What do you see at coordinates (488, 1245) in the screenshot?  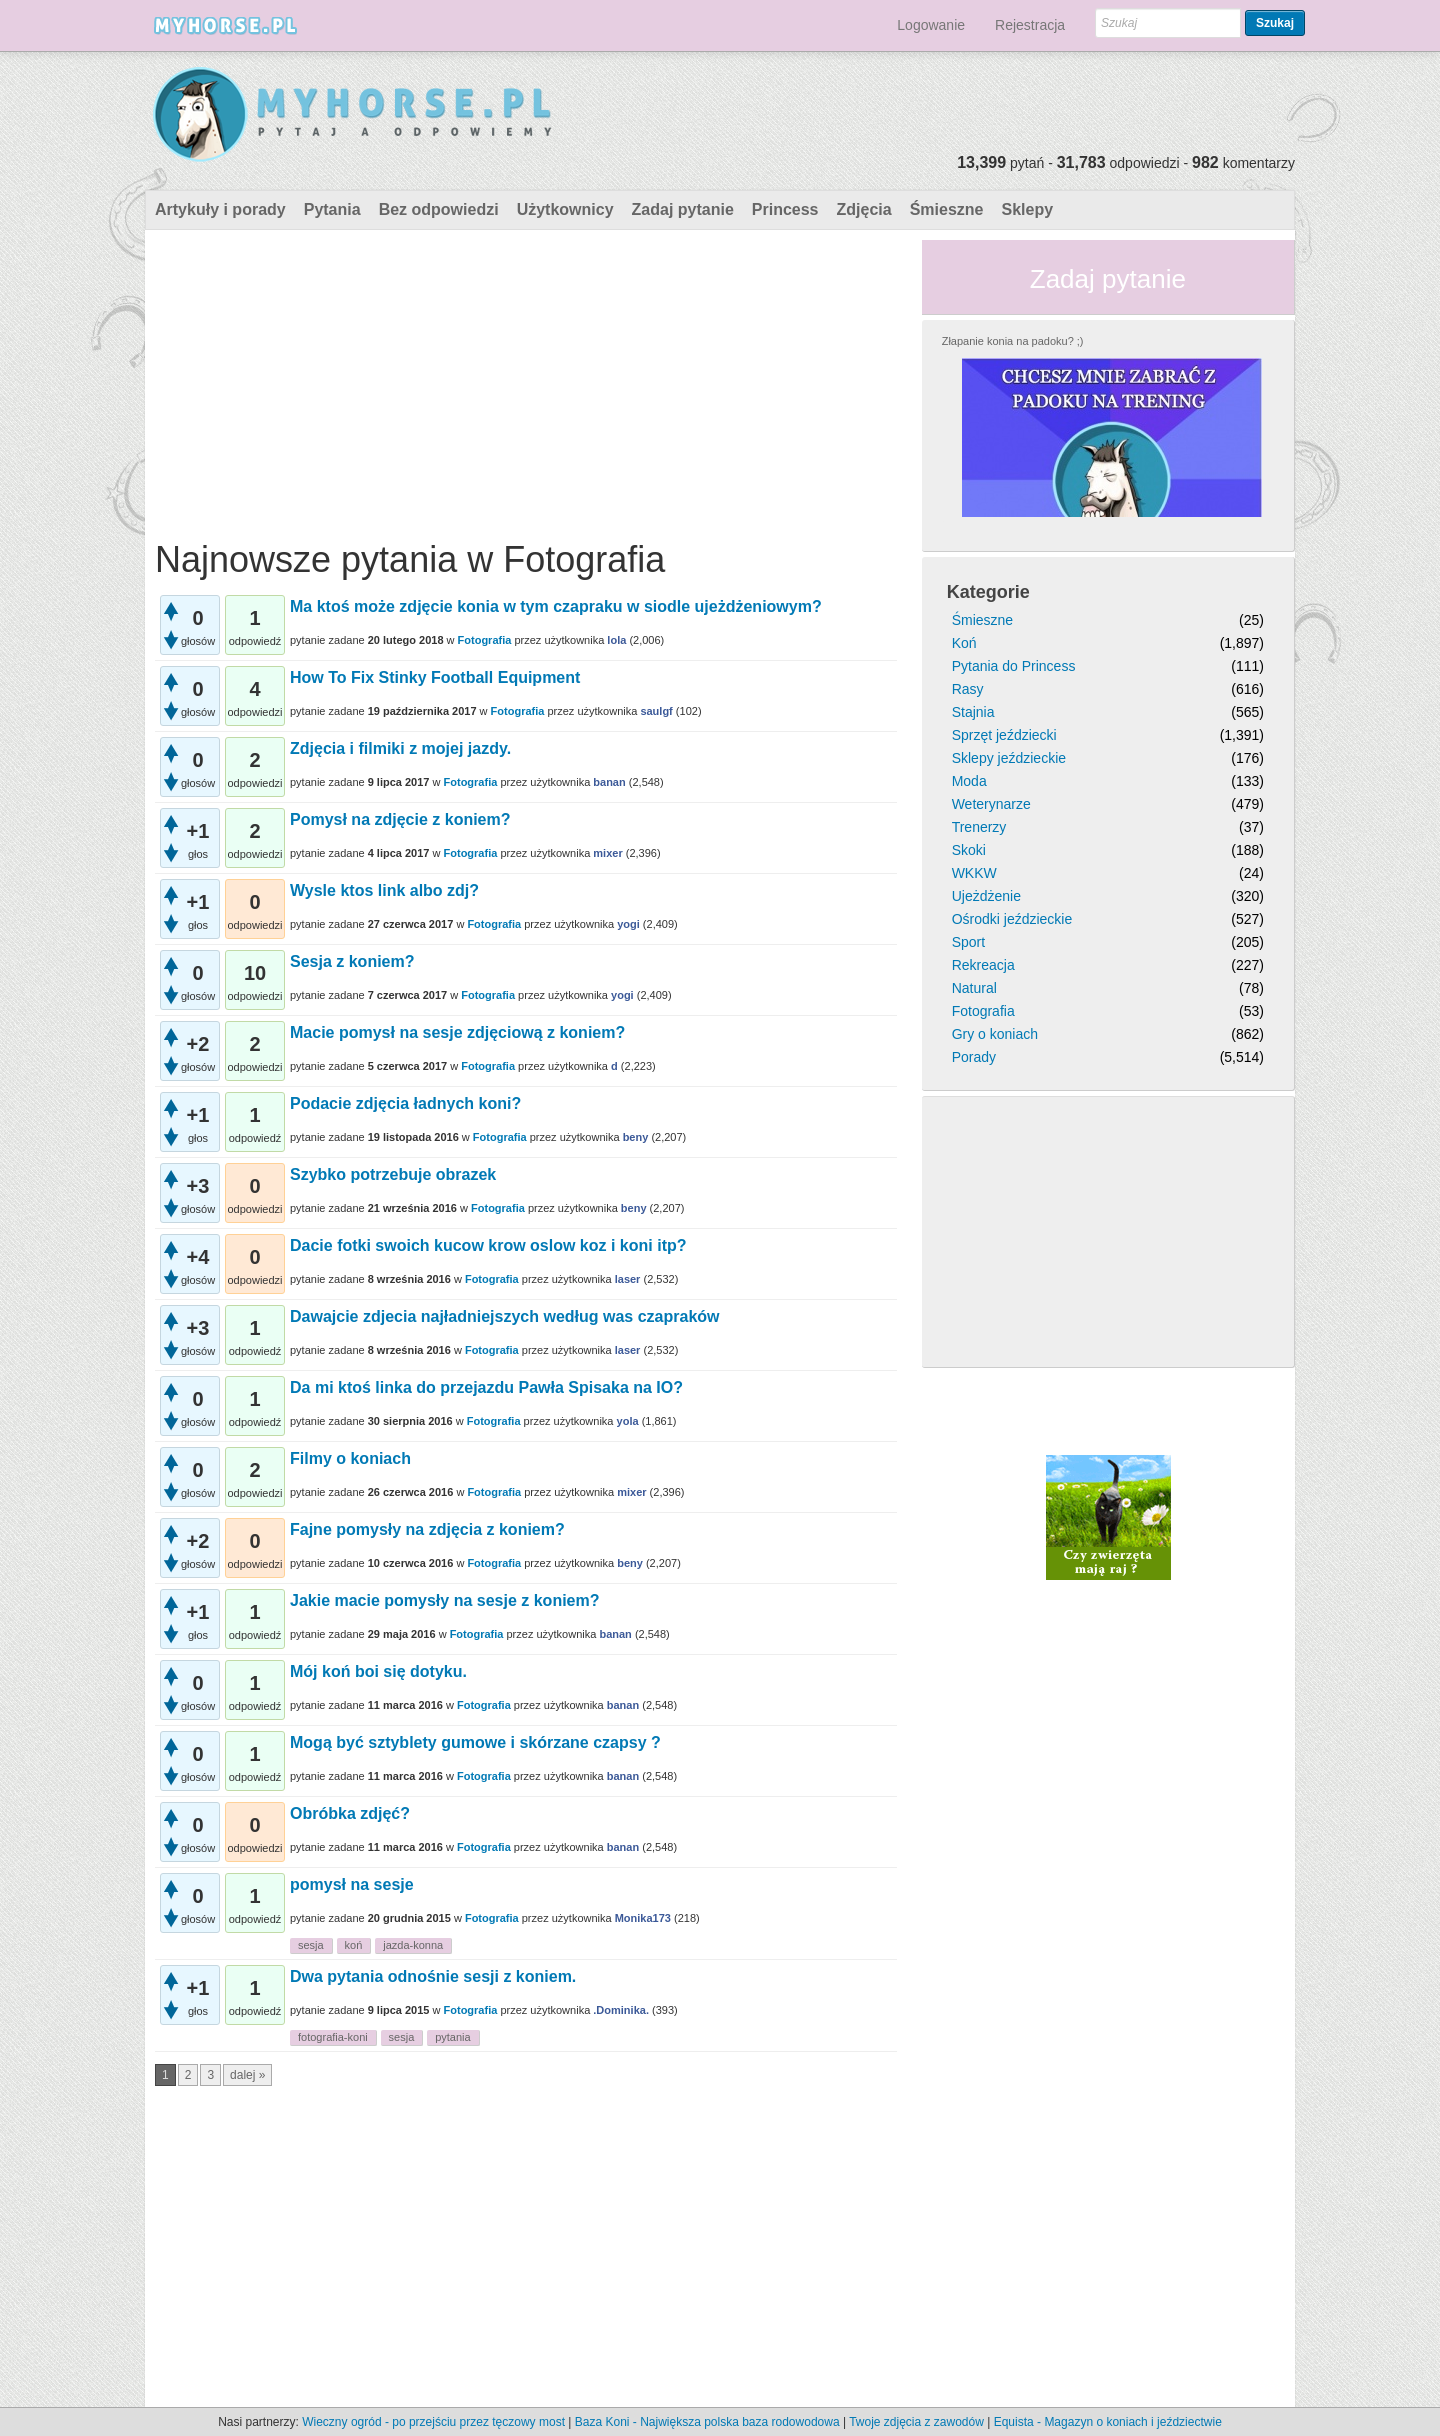 I see `Dacie fotki swoich kucow krow oslow koz i koni itp?` at bounding box center [488, 1245].